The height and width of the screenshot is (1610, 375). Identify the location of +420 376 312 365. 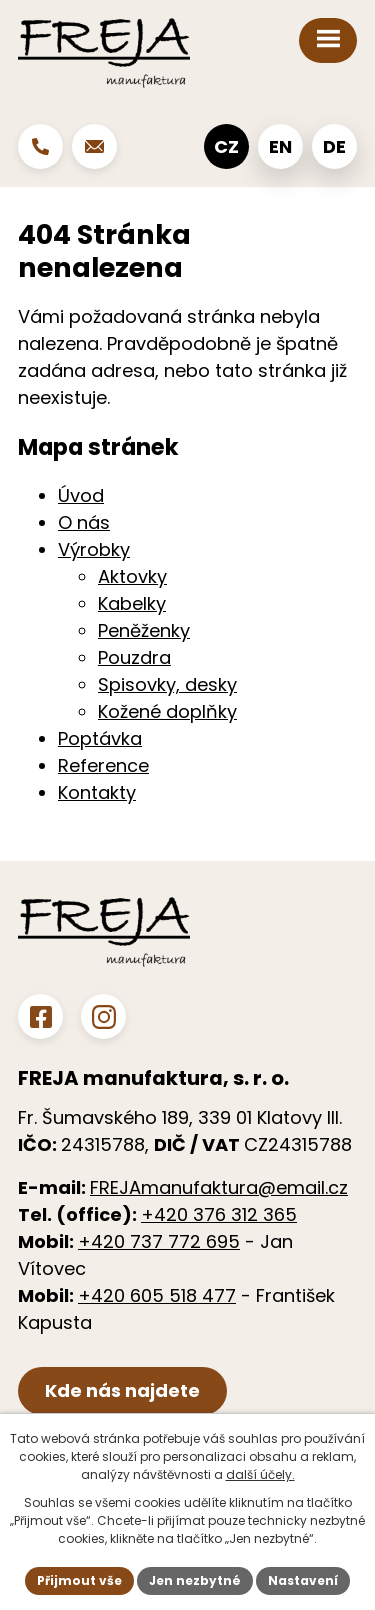
(219, 1214).